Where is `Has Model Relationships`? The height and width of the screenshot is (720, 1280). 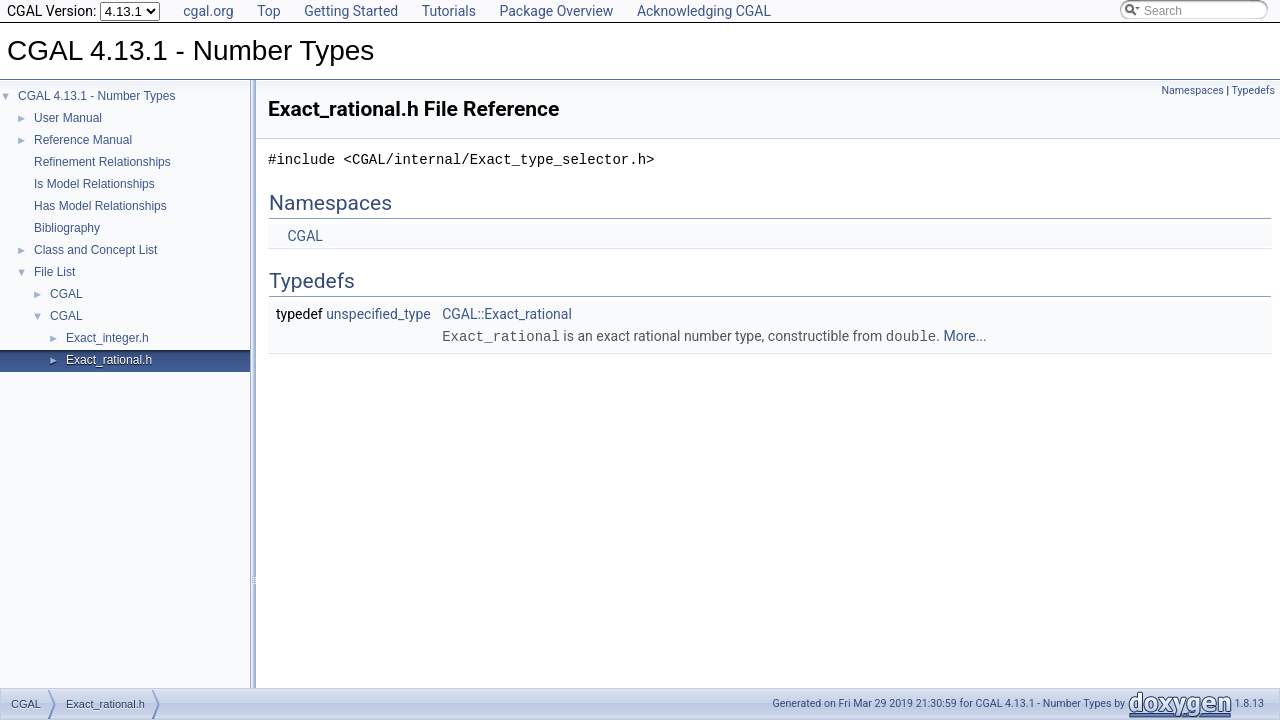
Has Model Relationships is located at coordinates (100, 206).